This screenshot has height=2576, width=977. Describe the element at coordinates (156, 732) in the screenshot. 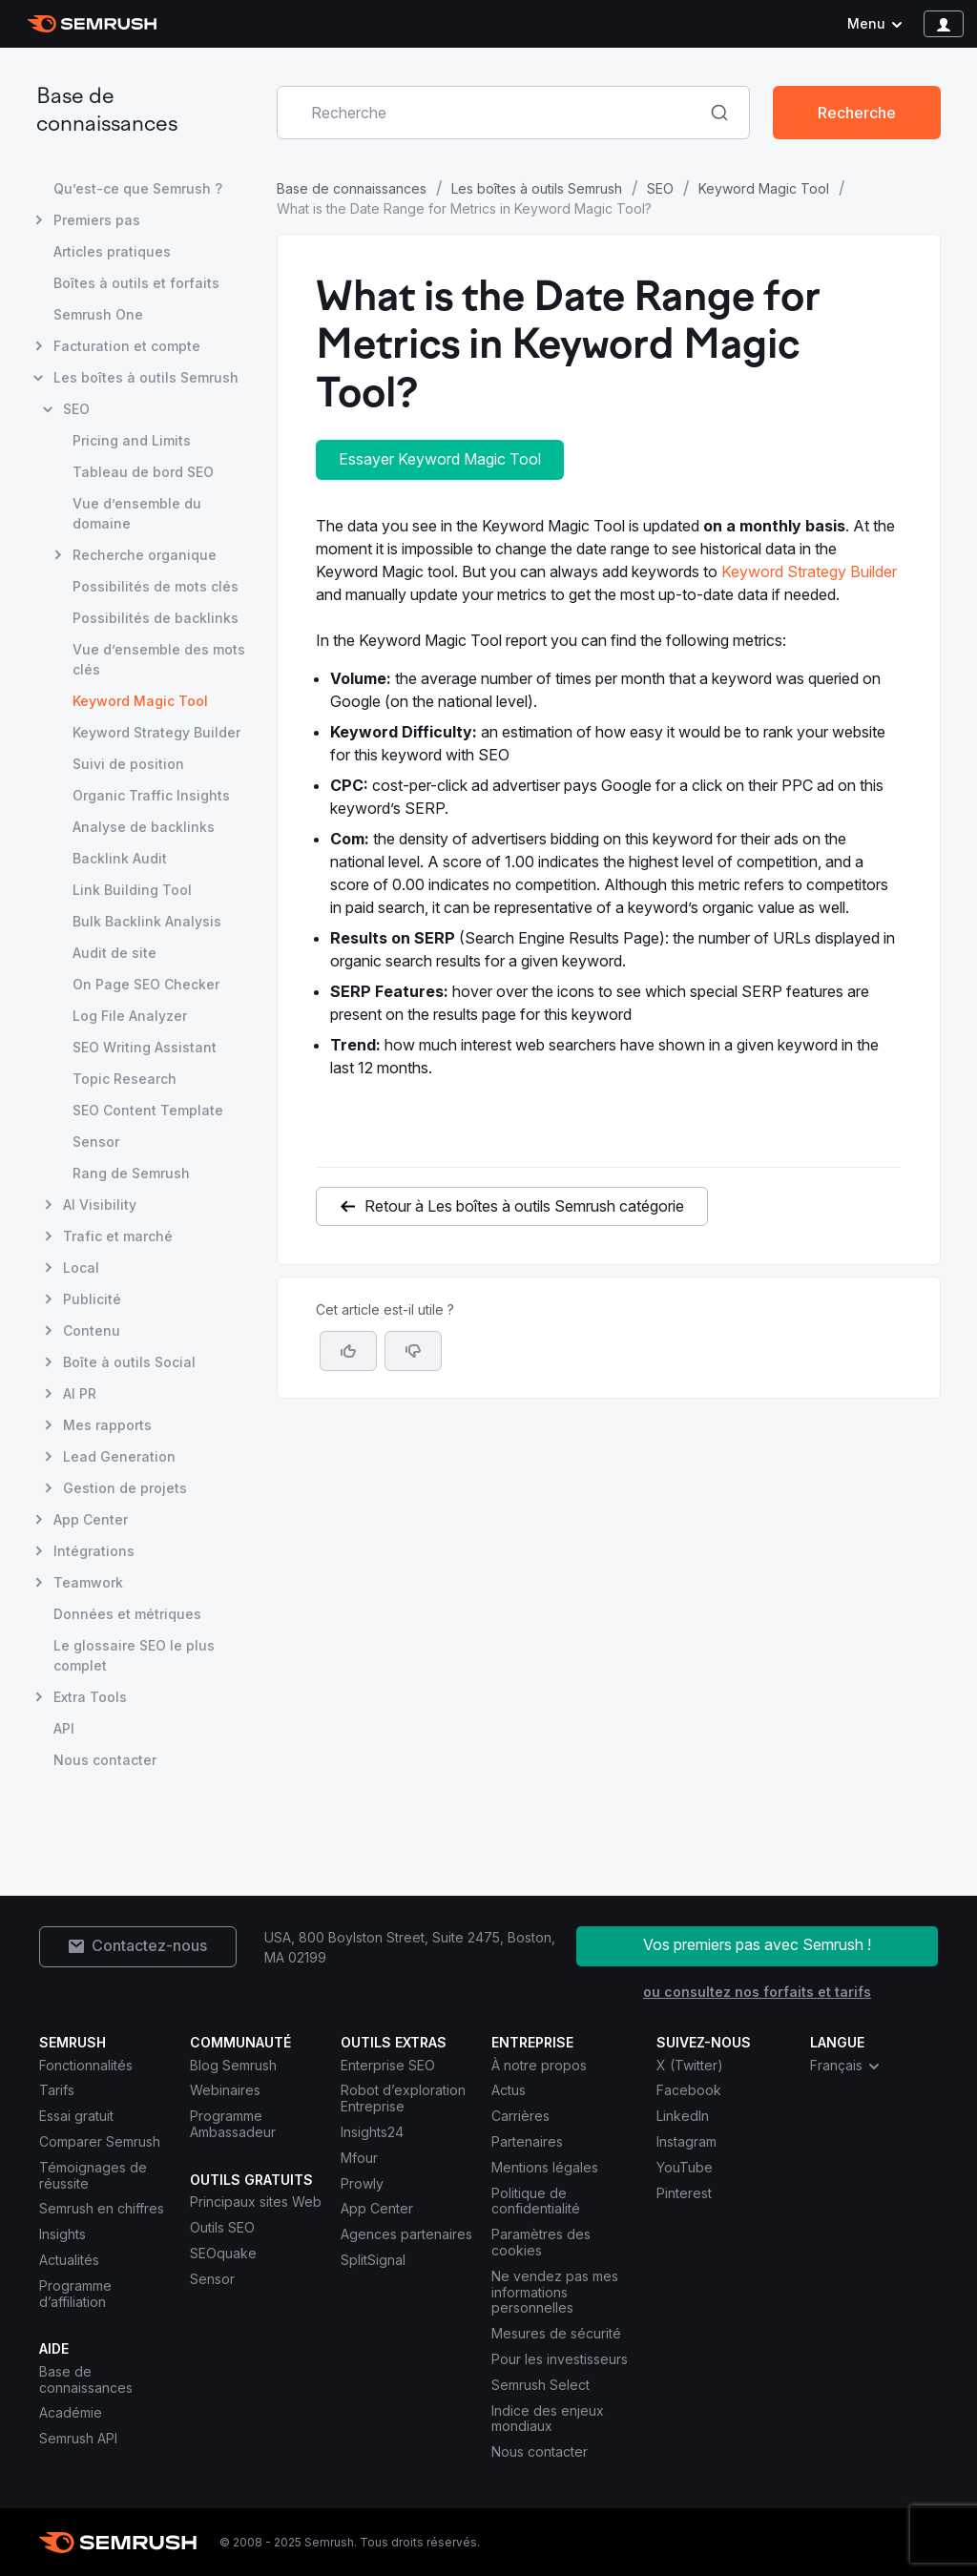

I see `Keyword Strategy Builder [Ouvre la page Keyword Strategy Builder]` at that location.